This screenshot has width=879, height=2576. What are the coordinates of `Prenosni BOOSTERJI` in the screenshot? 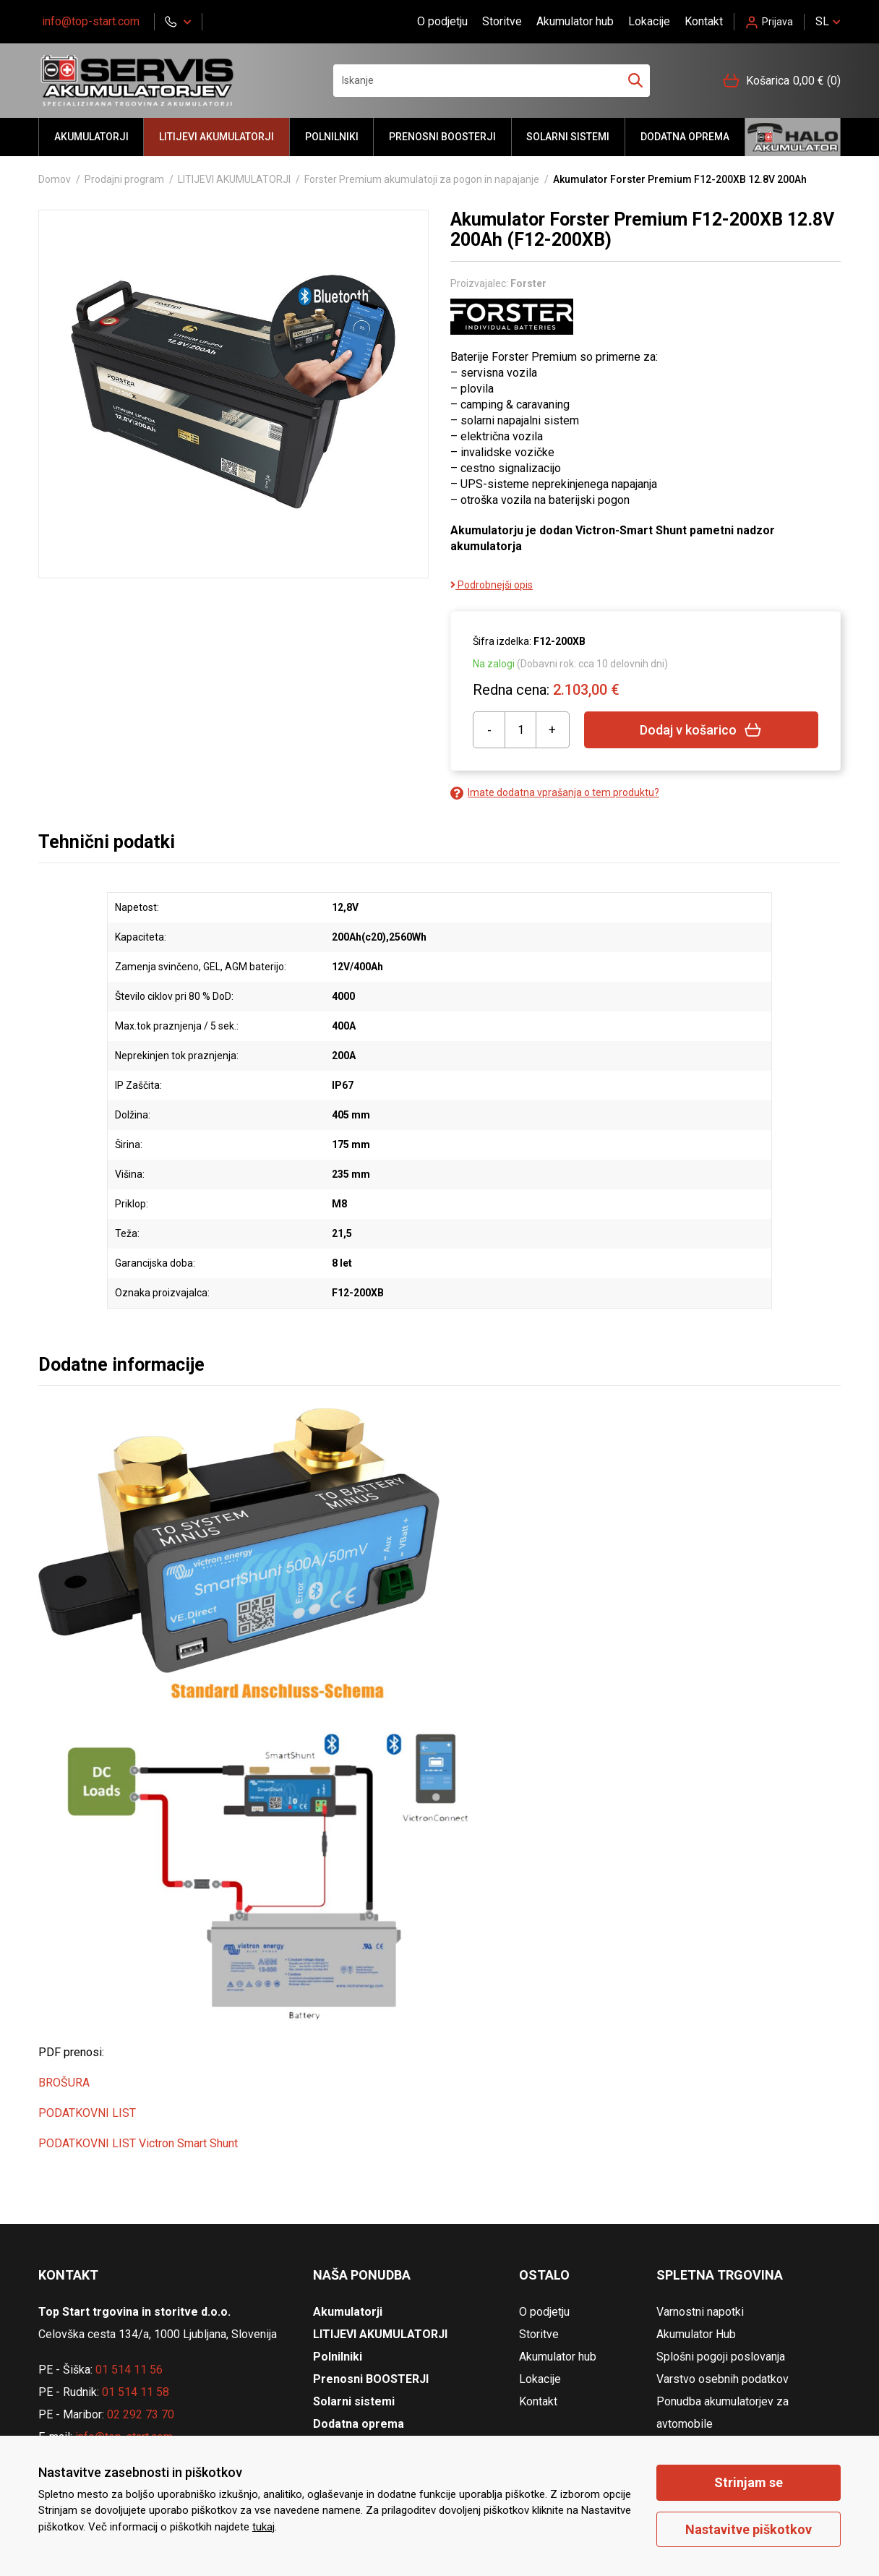 It's located at (442, 136).